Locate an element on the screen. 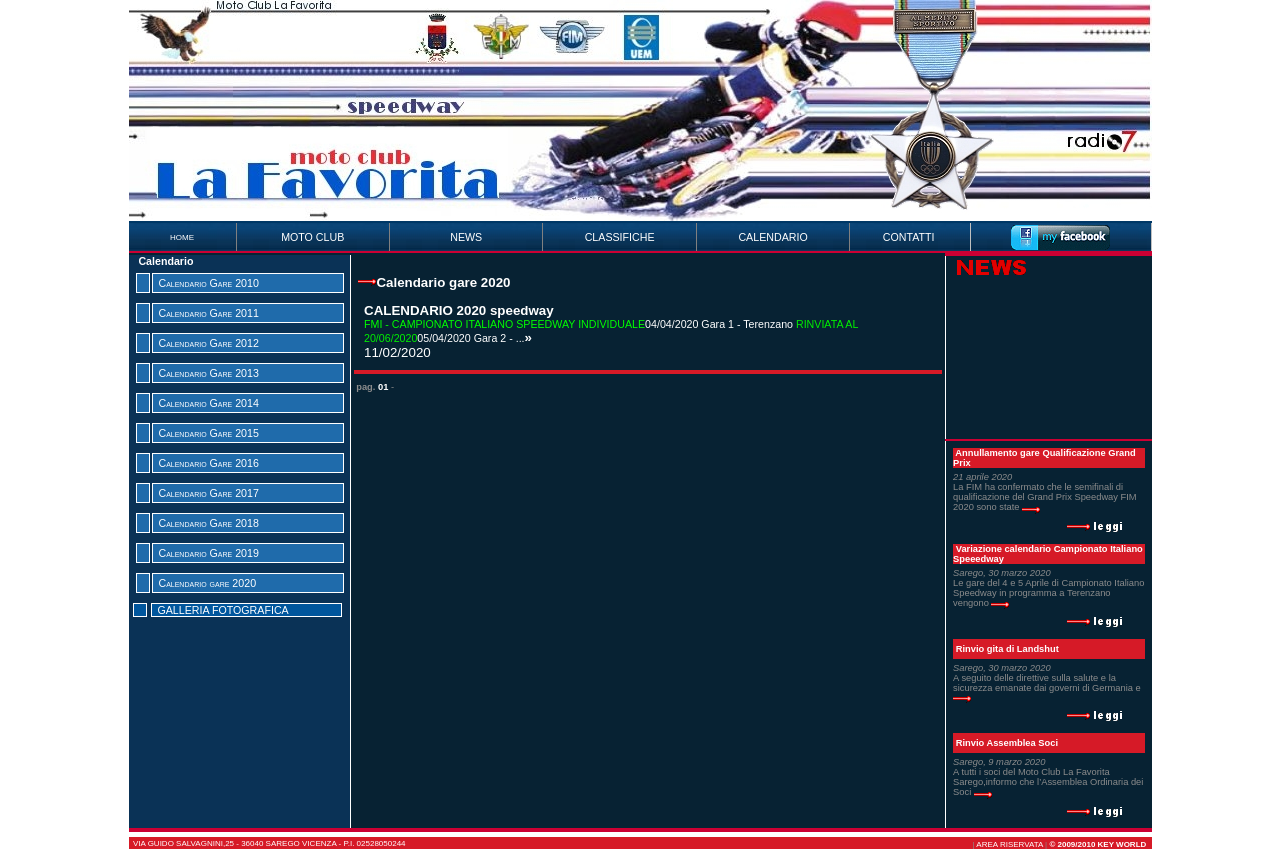 The image size is (1280, 854). MOTO CLUB is located at coordinates (312, 237).